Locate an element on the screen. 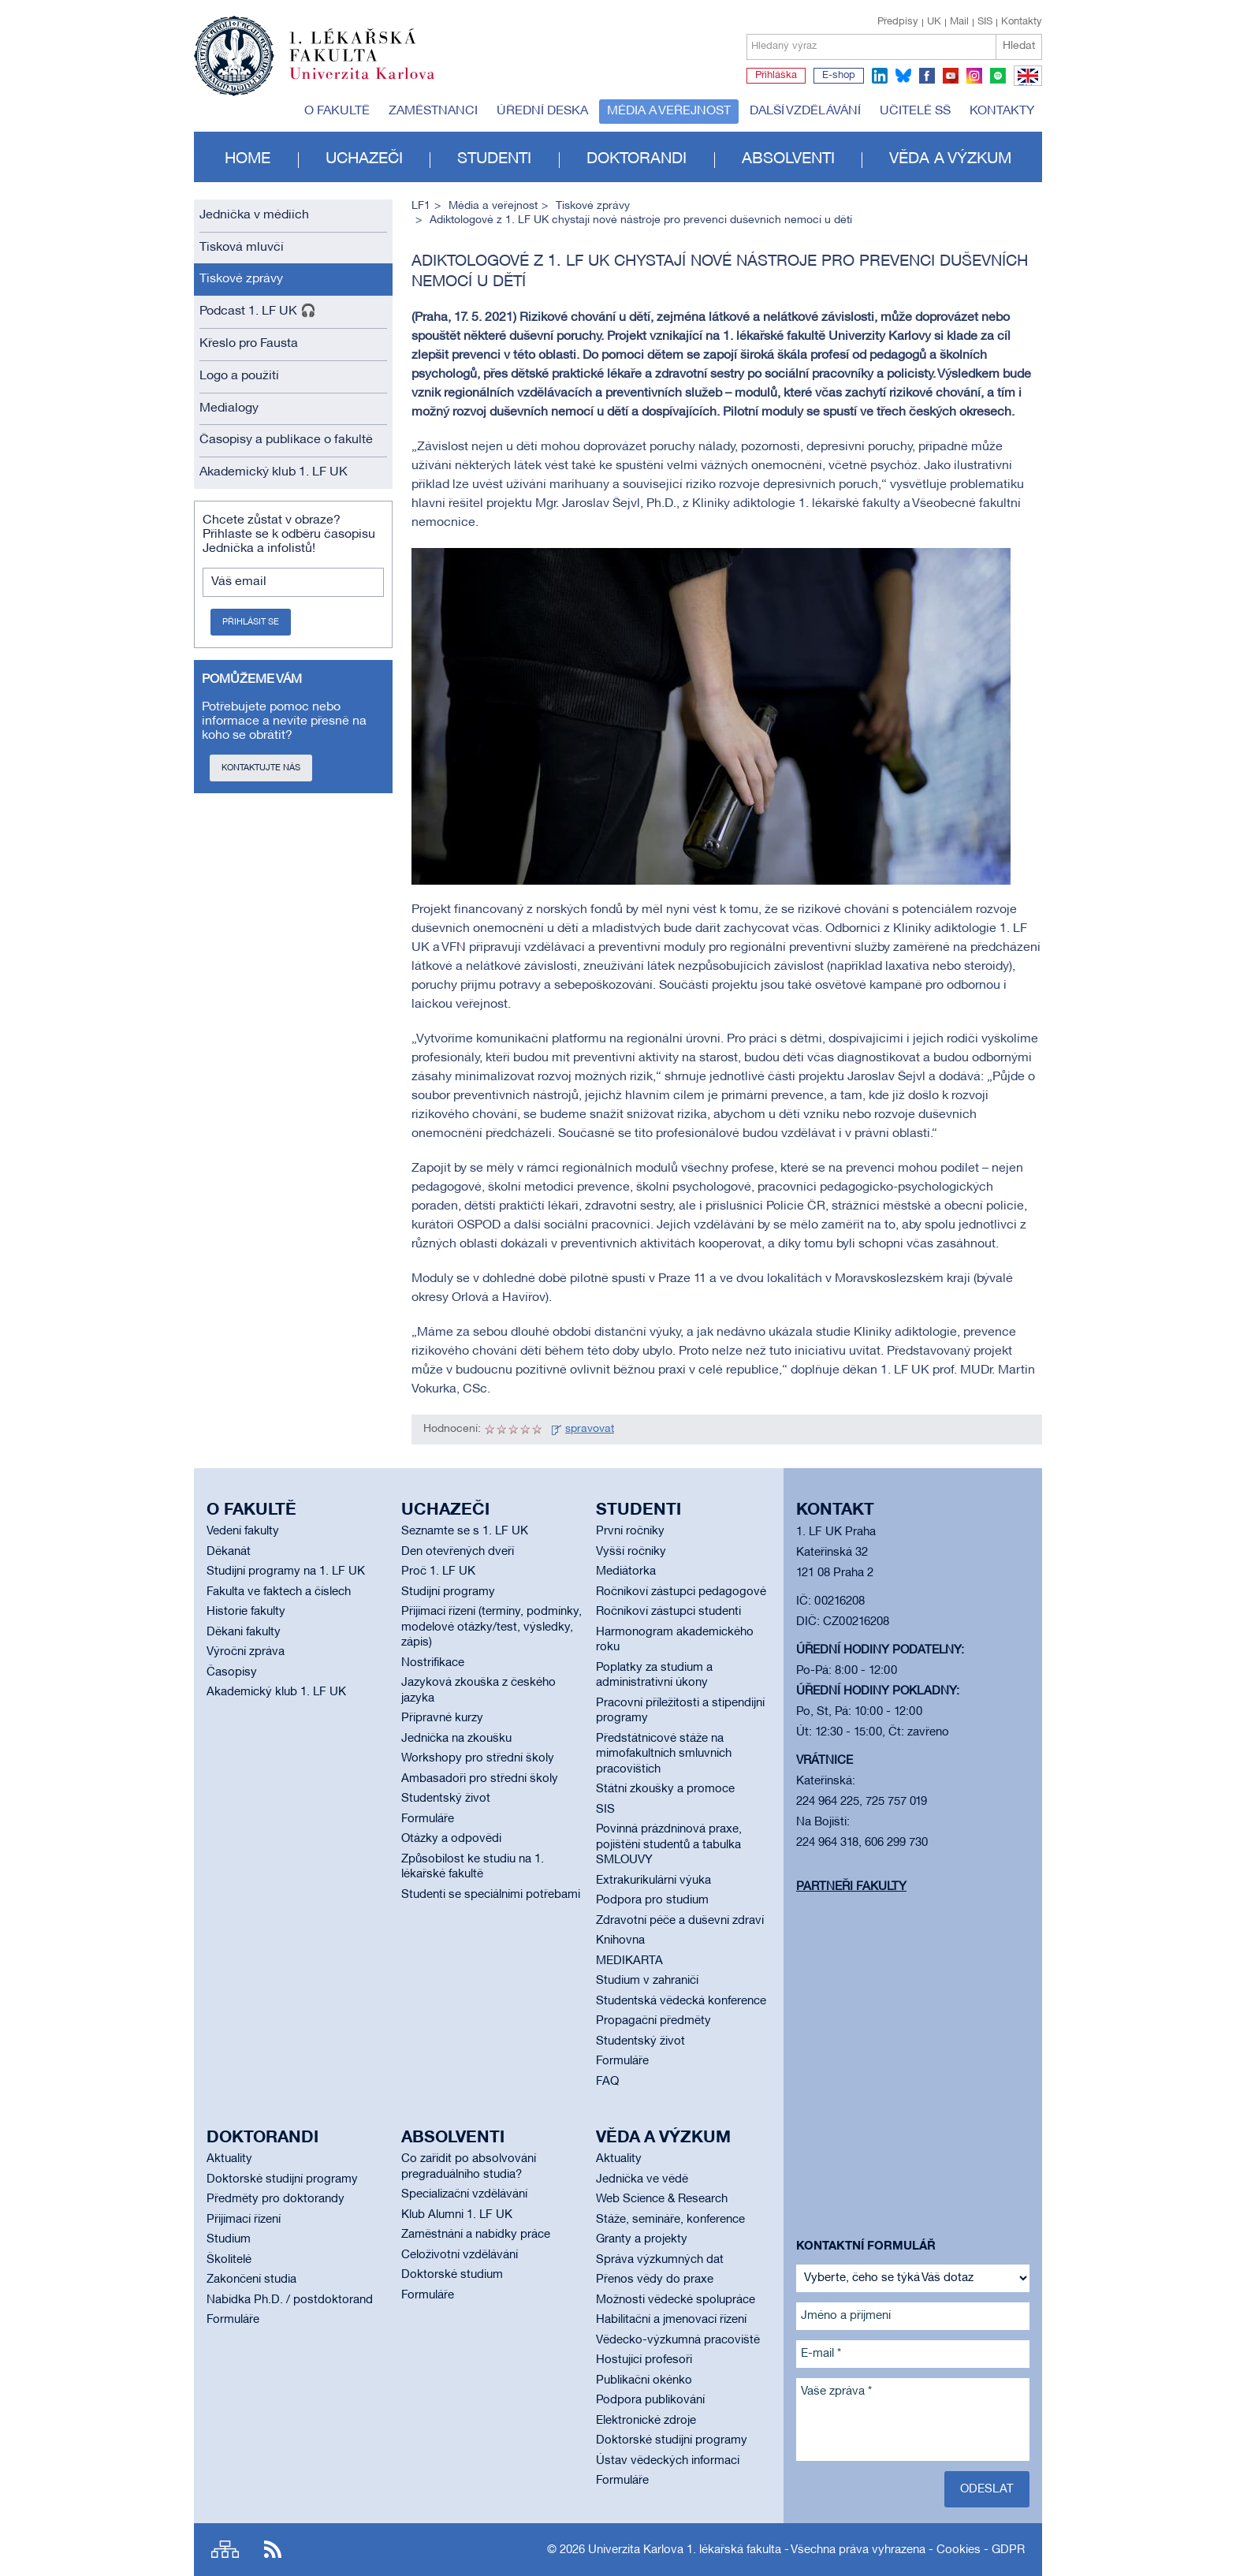 This screenshot has height=2576, width=1236. Propagační předměty is located at coordinates (653, 2020).